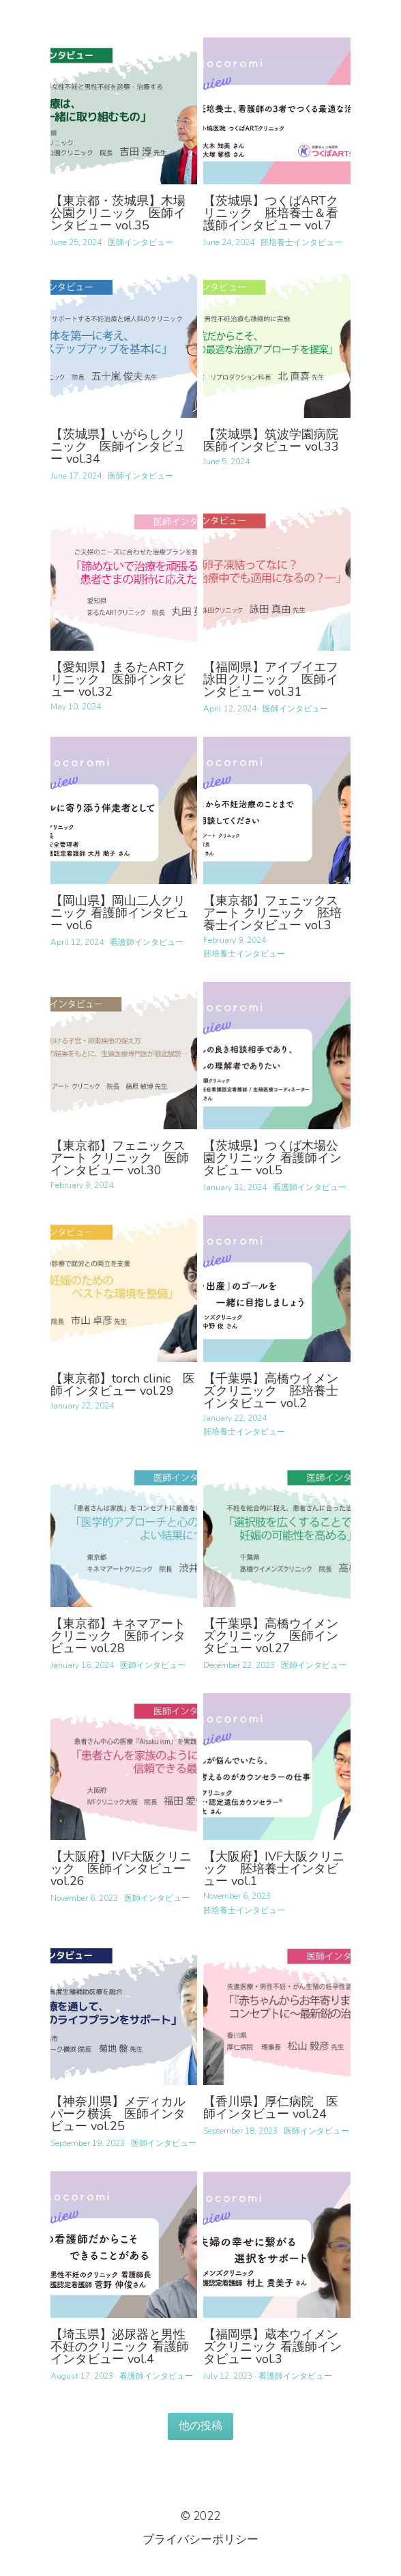 The width and height of the screenshot is (401, 2576). What do you see at coordinates (276, 2244) in the screenshot?
I see `[【福岡県】蔵本ウイメンズクリニック 看護師インタビュー vol.3]` at bounding box center [276, 2244].